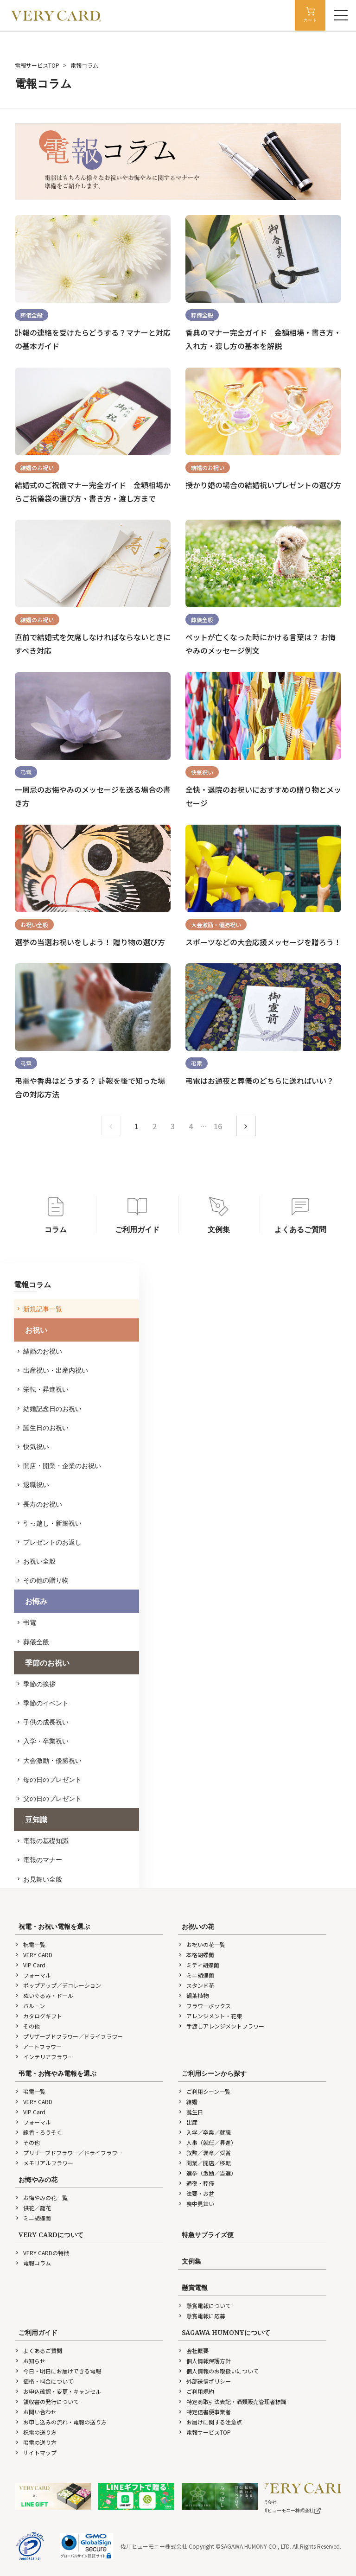  Describe the element at coordinates (43, 1580) in the screenshot. I see `その他の贈り物` at that location.